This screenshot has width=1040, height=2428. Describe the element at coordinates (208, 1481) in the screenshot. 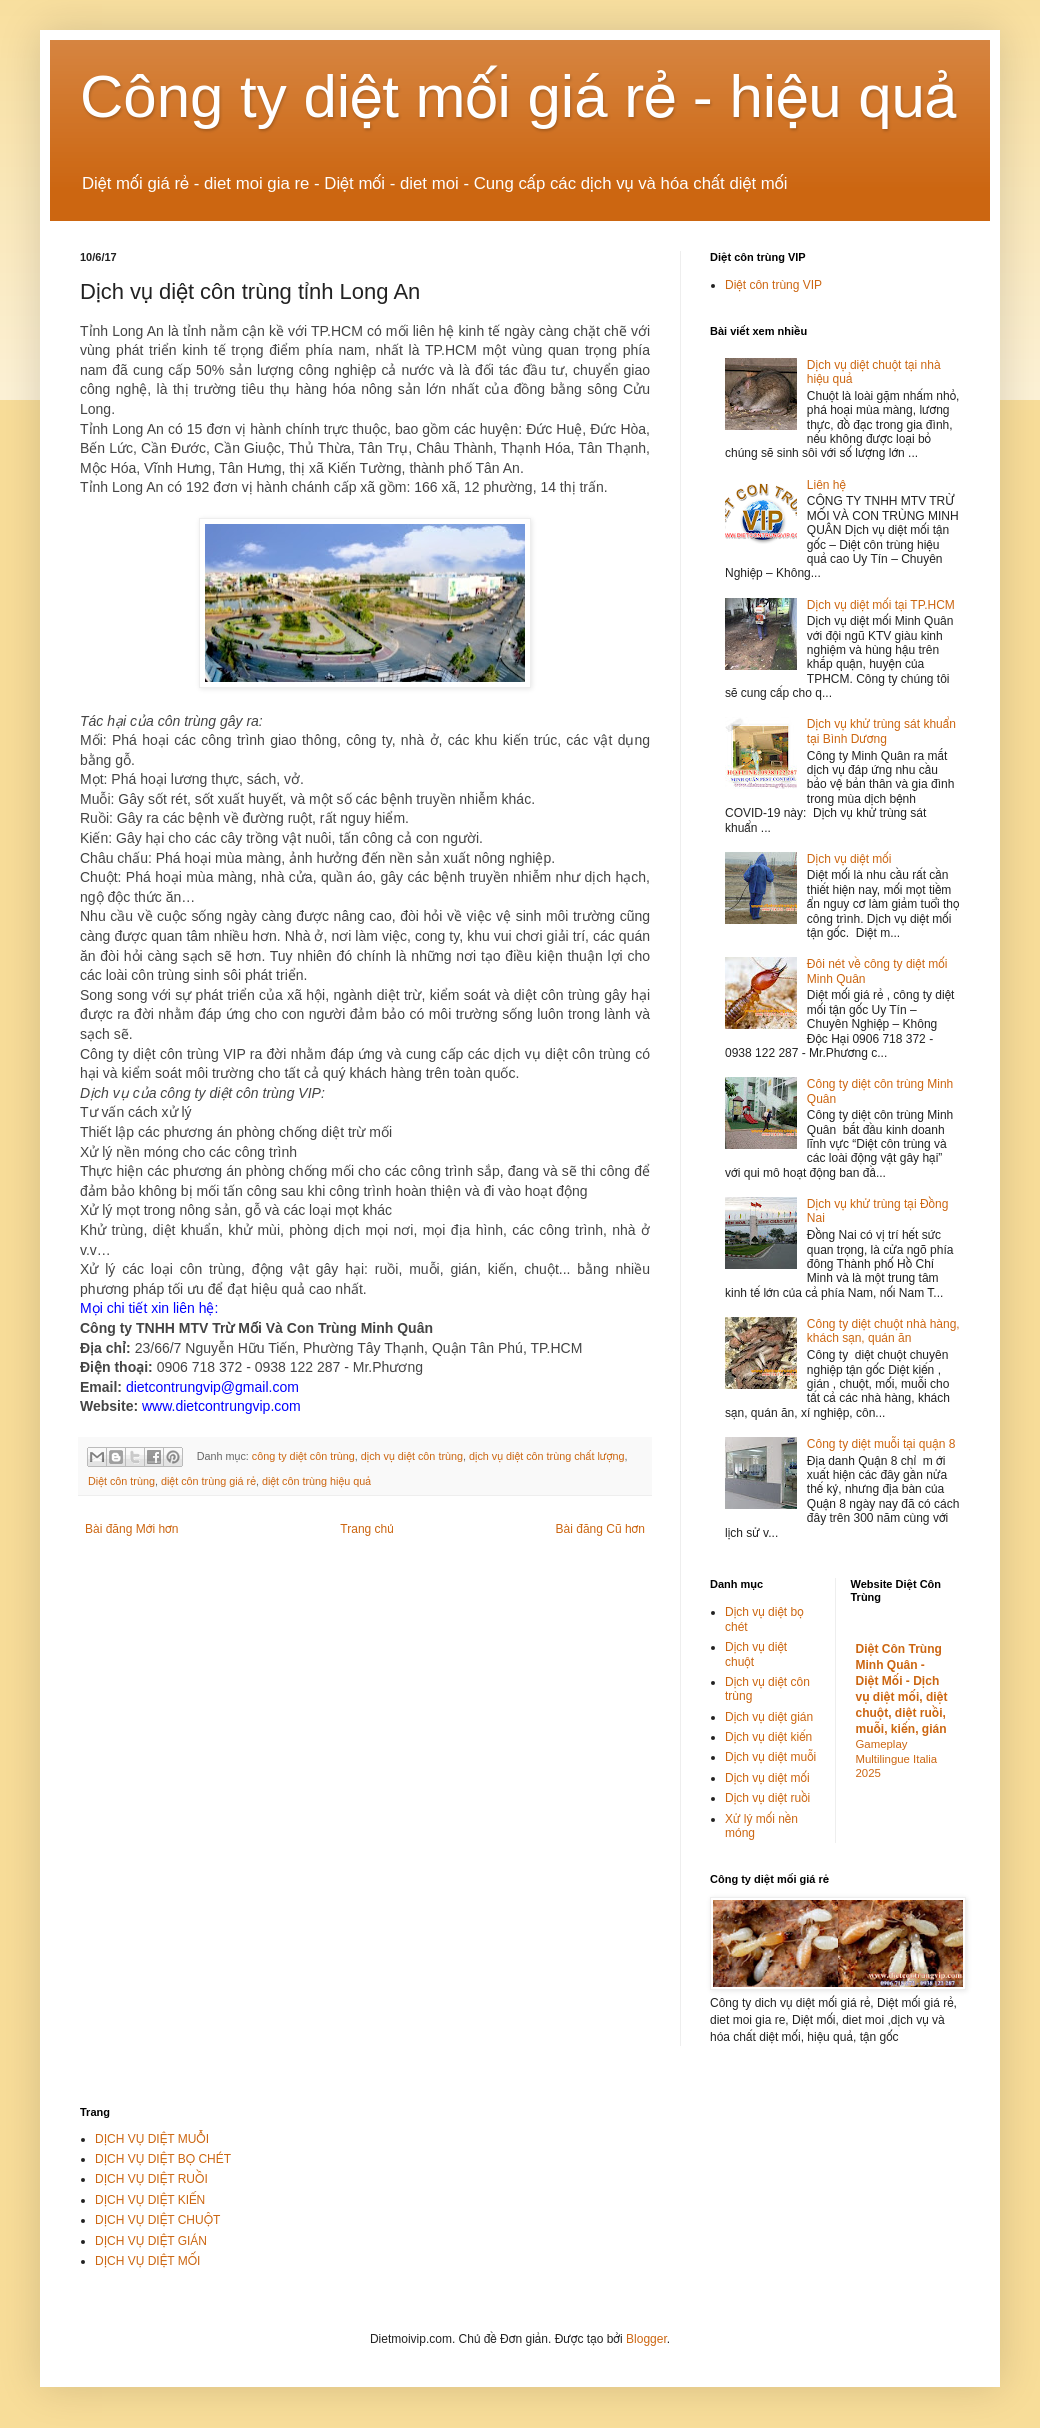

I see `diệt côn trùng giá rẻ` at that location.